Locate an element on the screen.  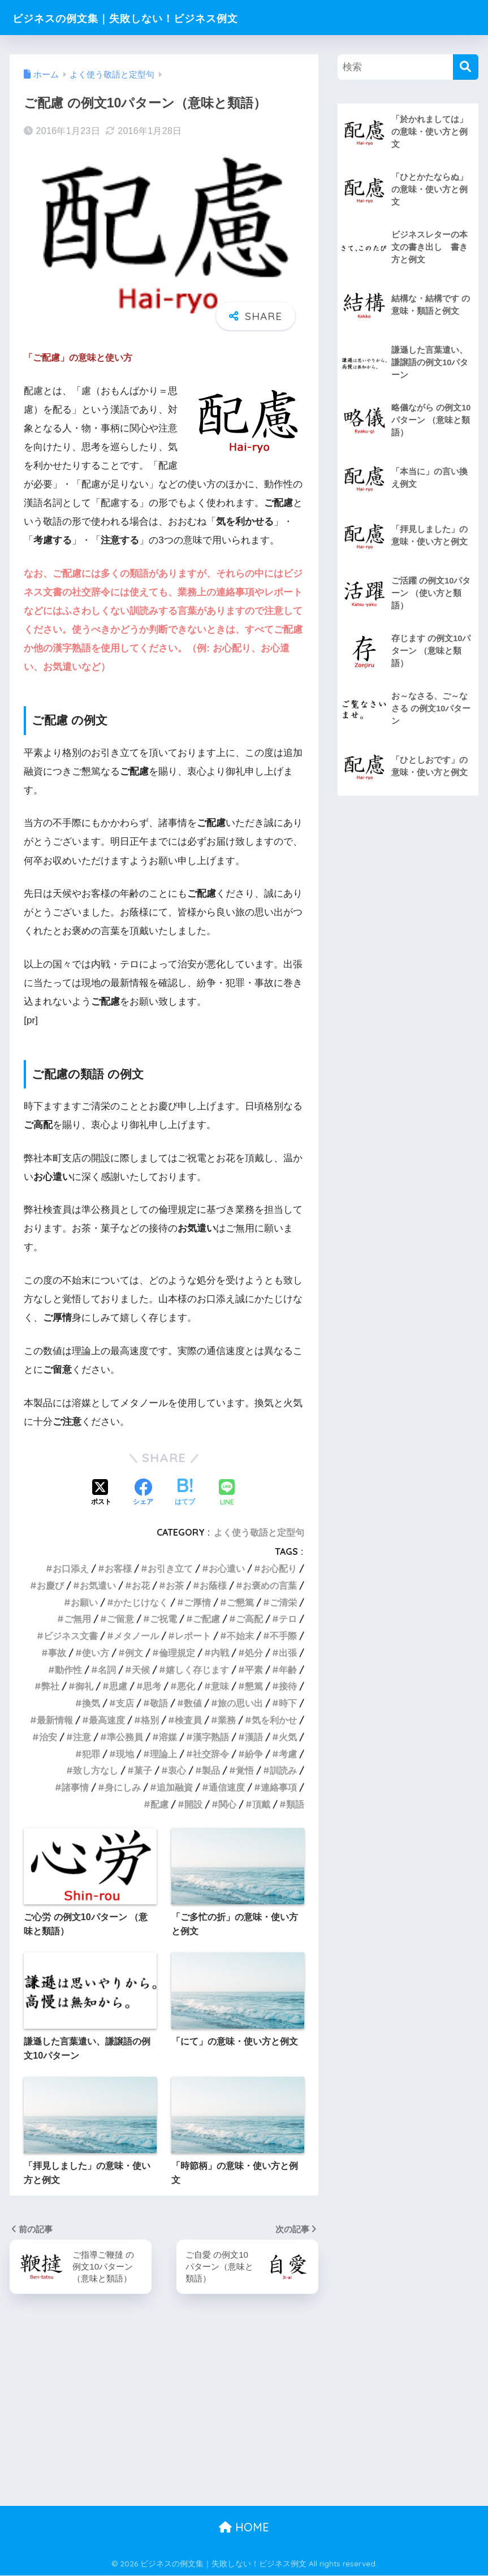
ご懇篤 is located at coordinates (240, 1602).